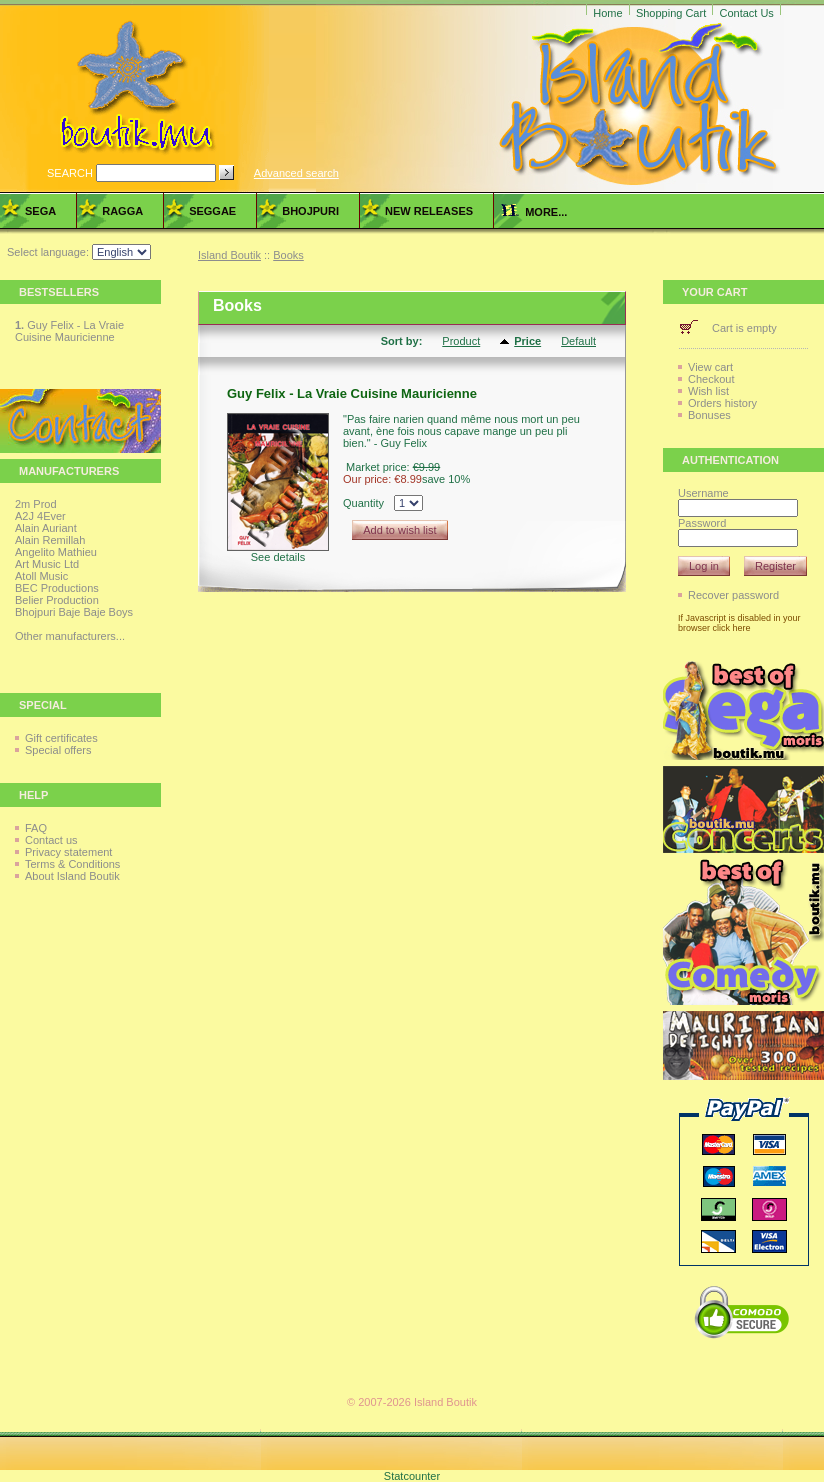 The height and width of the screenshot is (1482, 824). I want to click on Other manufacturers..., so click(70, 636).